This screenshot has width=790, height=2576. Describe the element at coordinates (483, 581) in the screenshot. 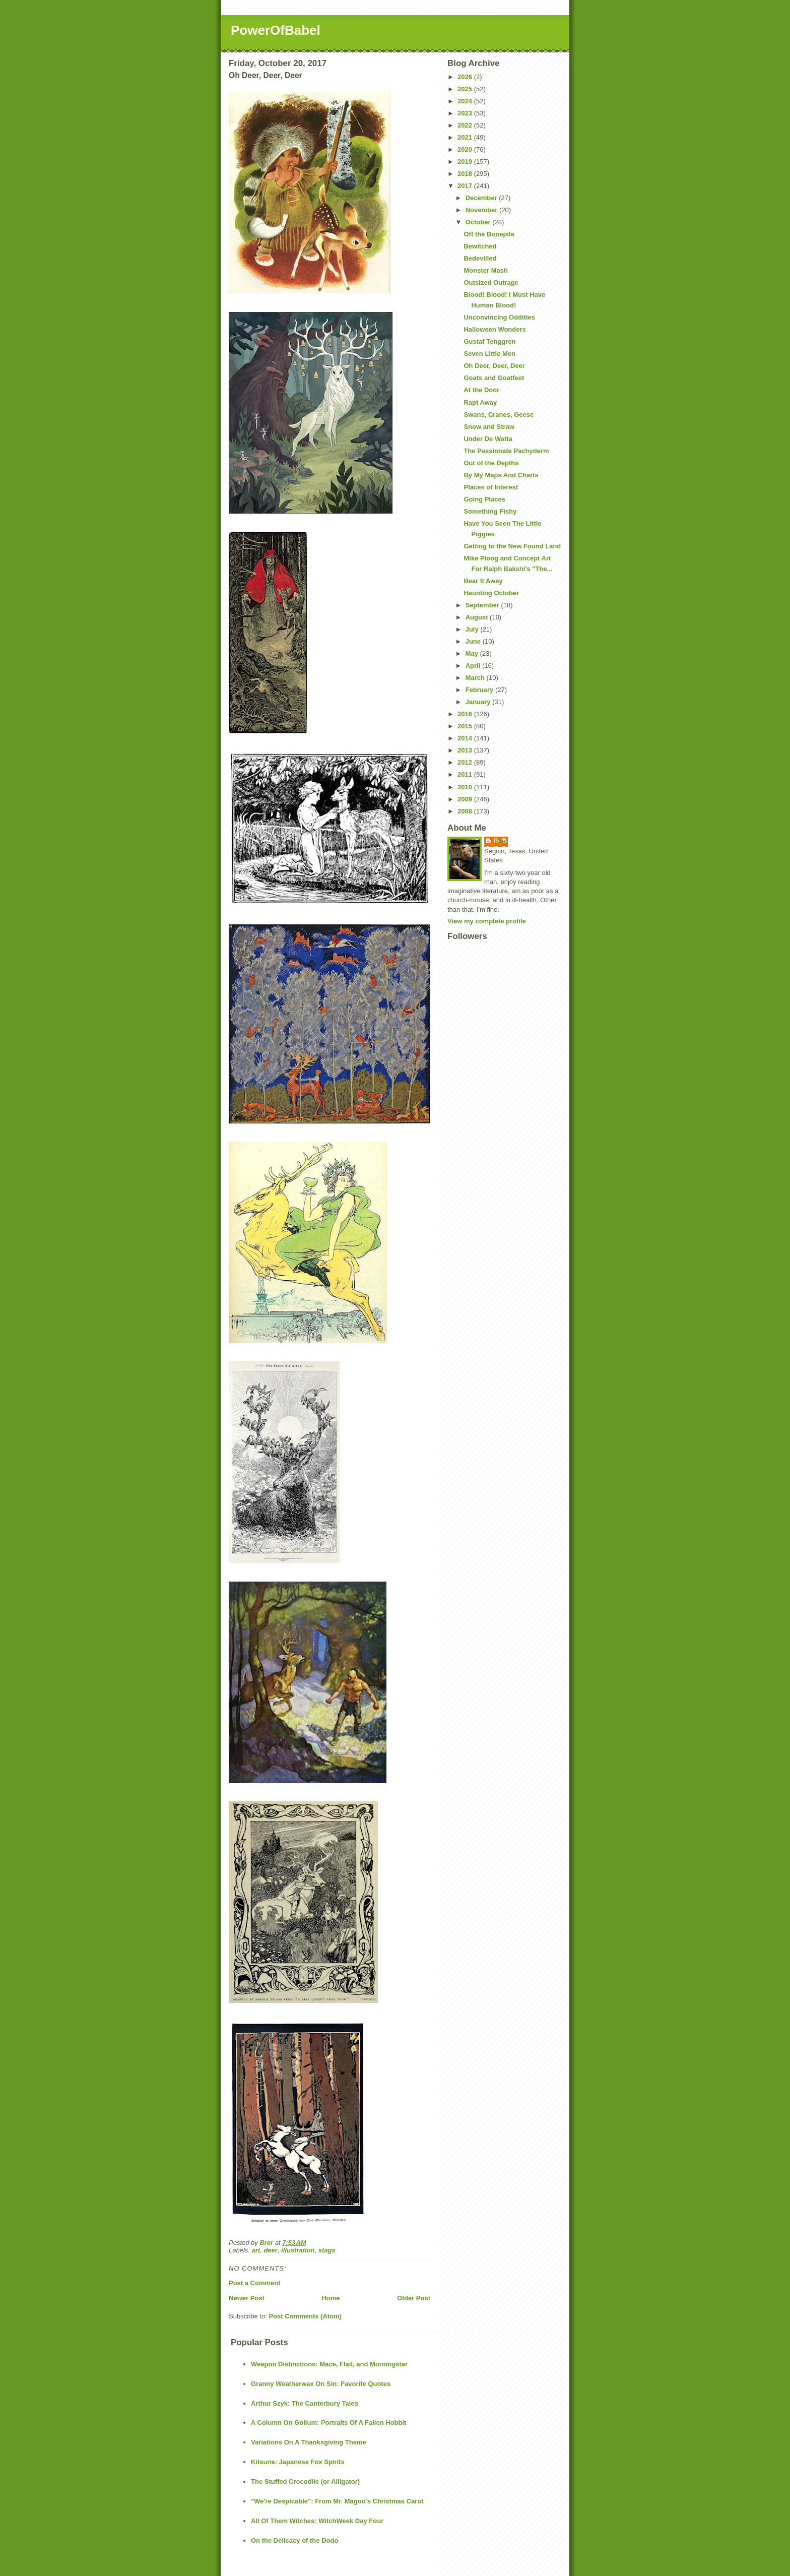

I see `Bear It Away` at that location.